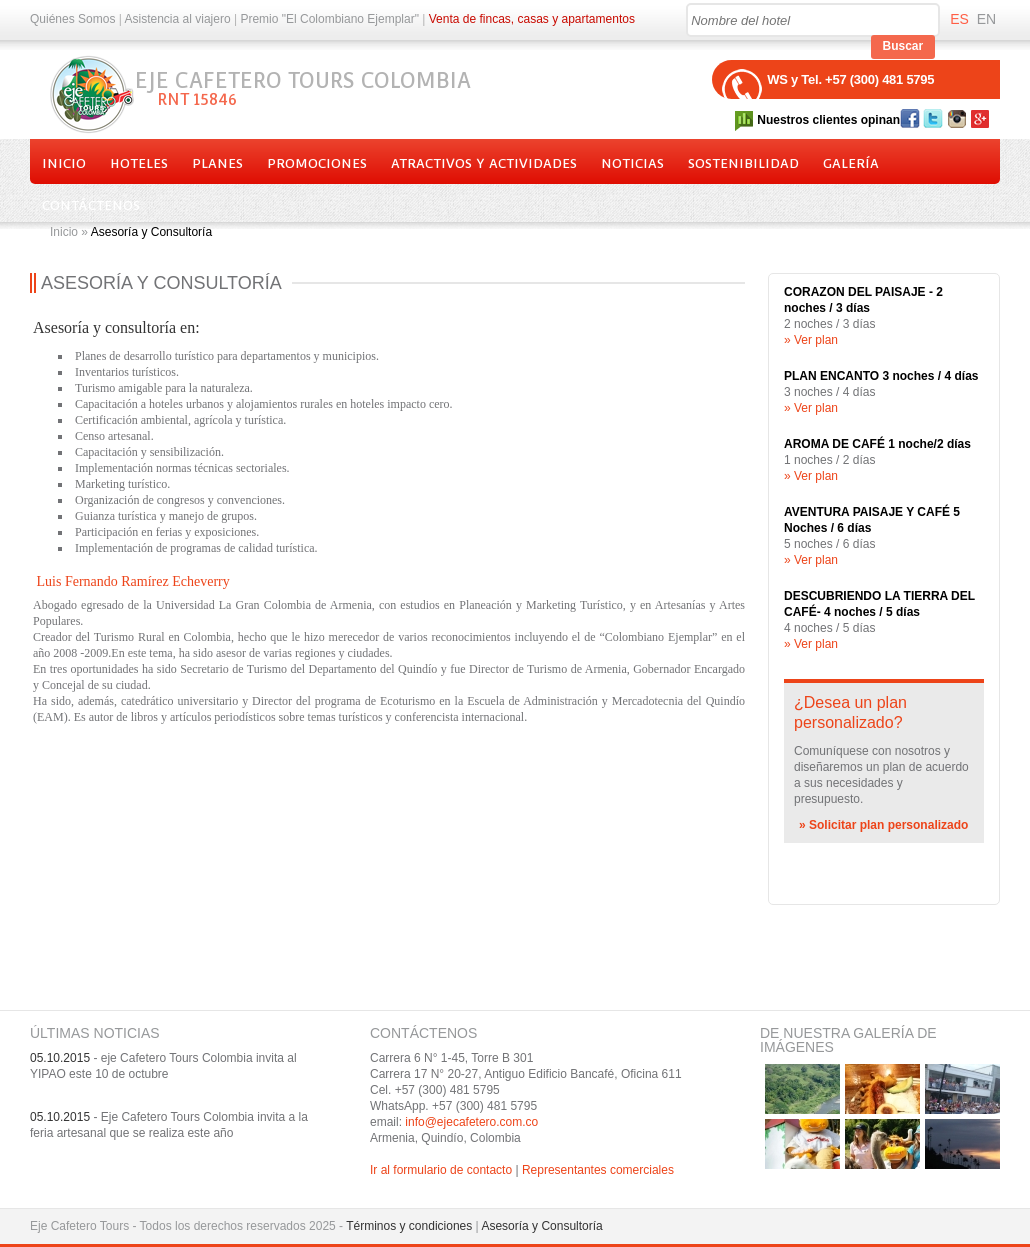 The image size is (1030, 1247). What do you see at coordinates (72, 19) in the screenshot?
I see `Quiénes Somos` at bounding box center [72, 19].